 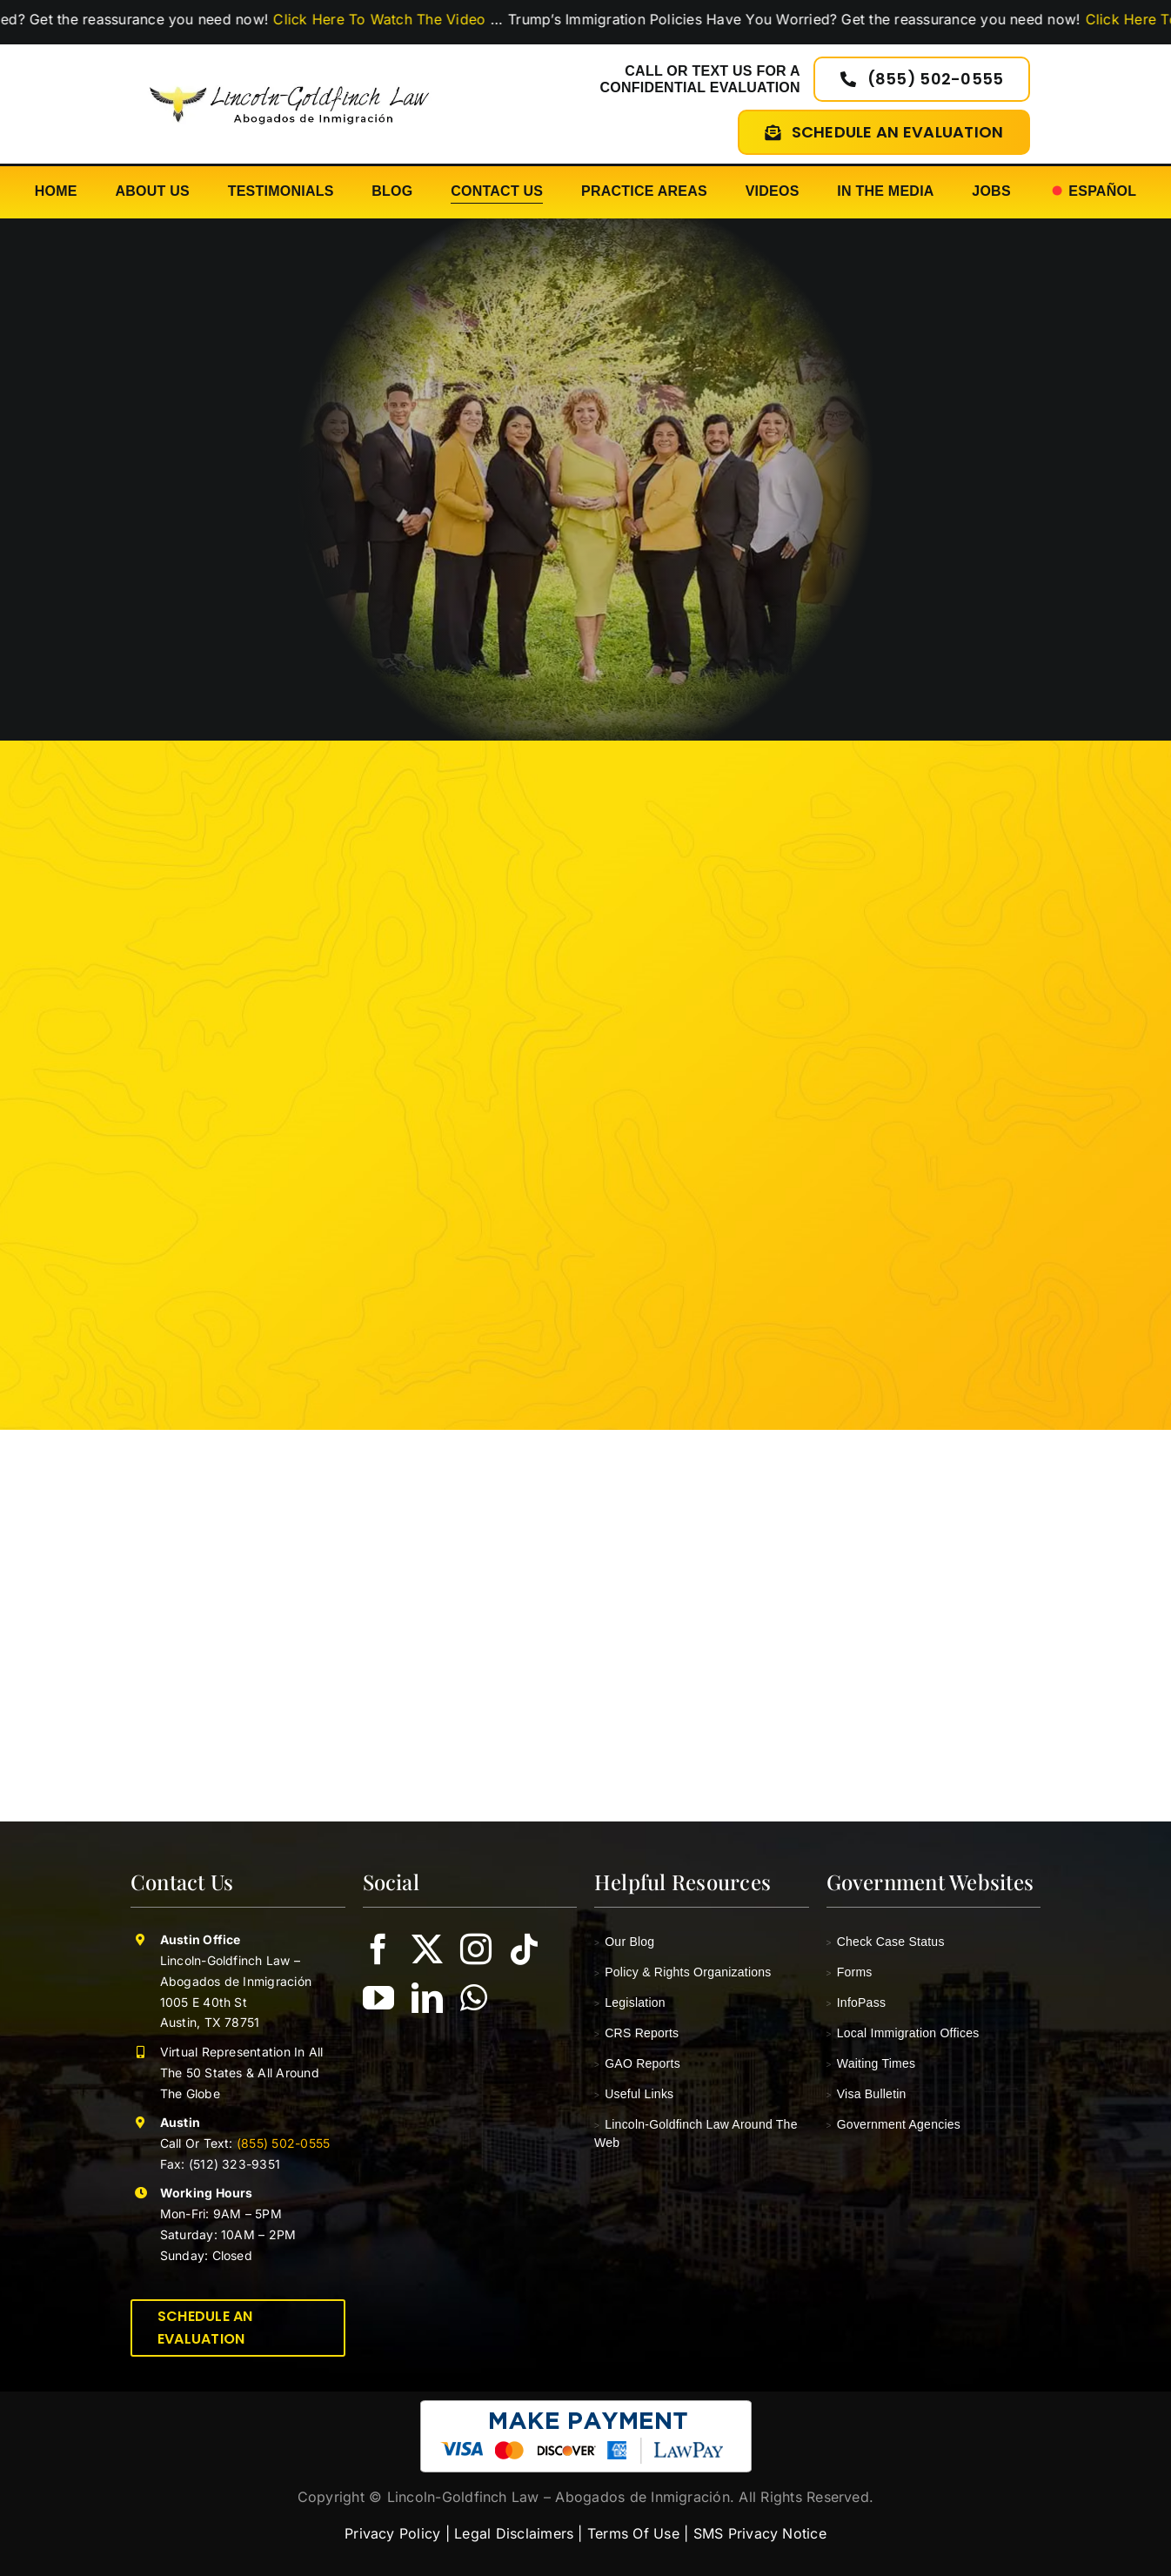 What do you see at coordinates (378, 1998) in the screenshot?
I see `[youtube]` at bounding box center [378, 1998].